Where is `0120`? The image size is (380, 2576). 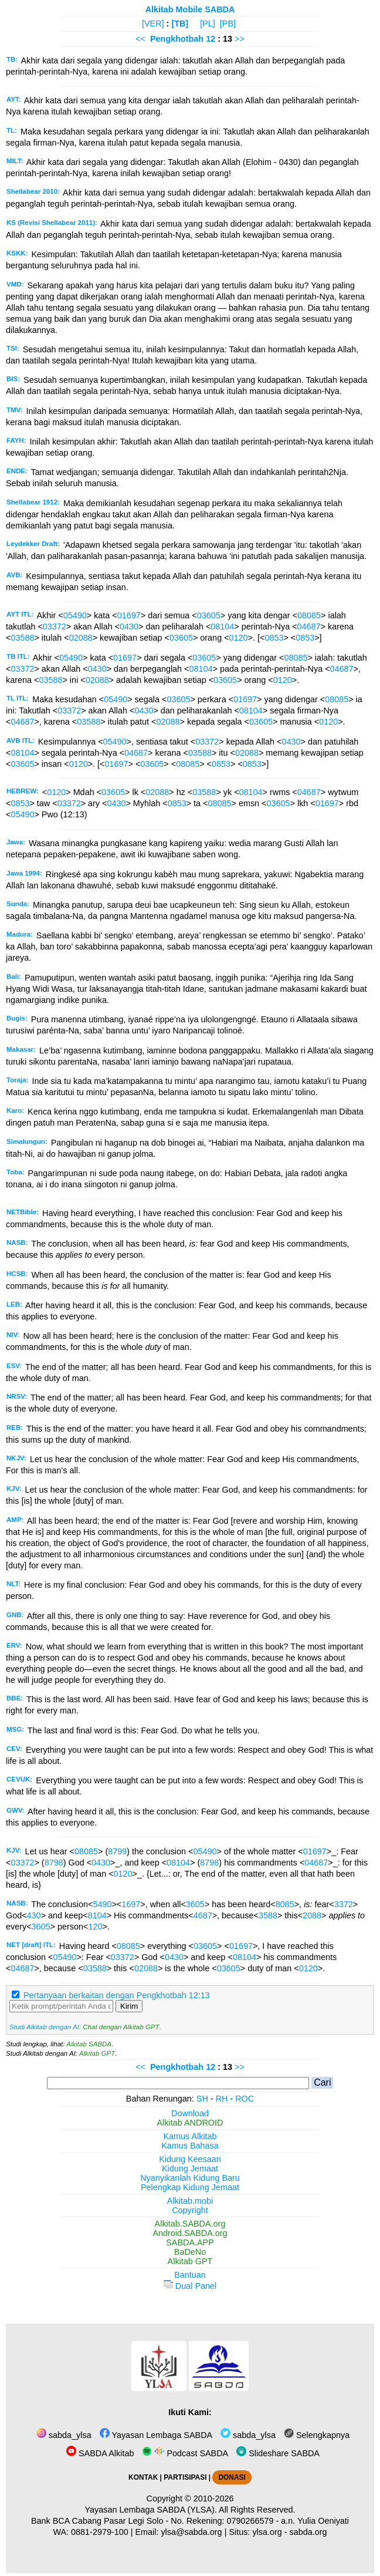 0120 is located at coordinates (238, 637).